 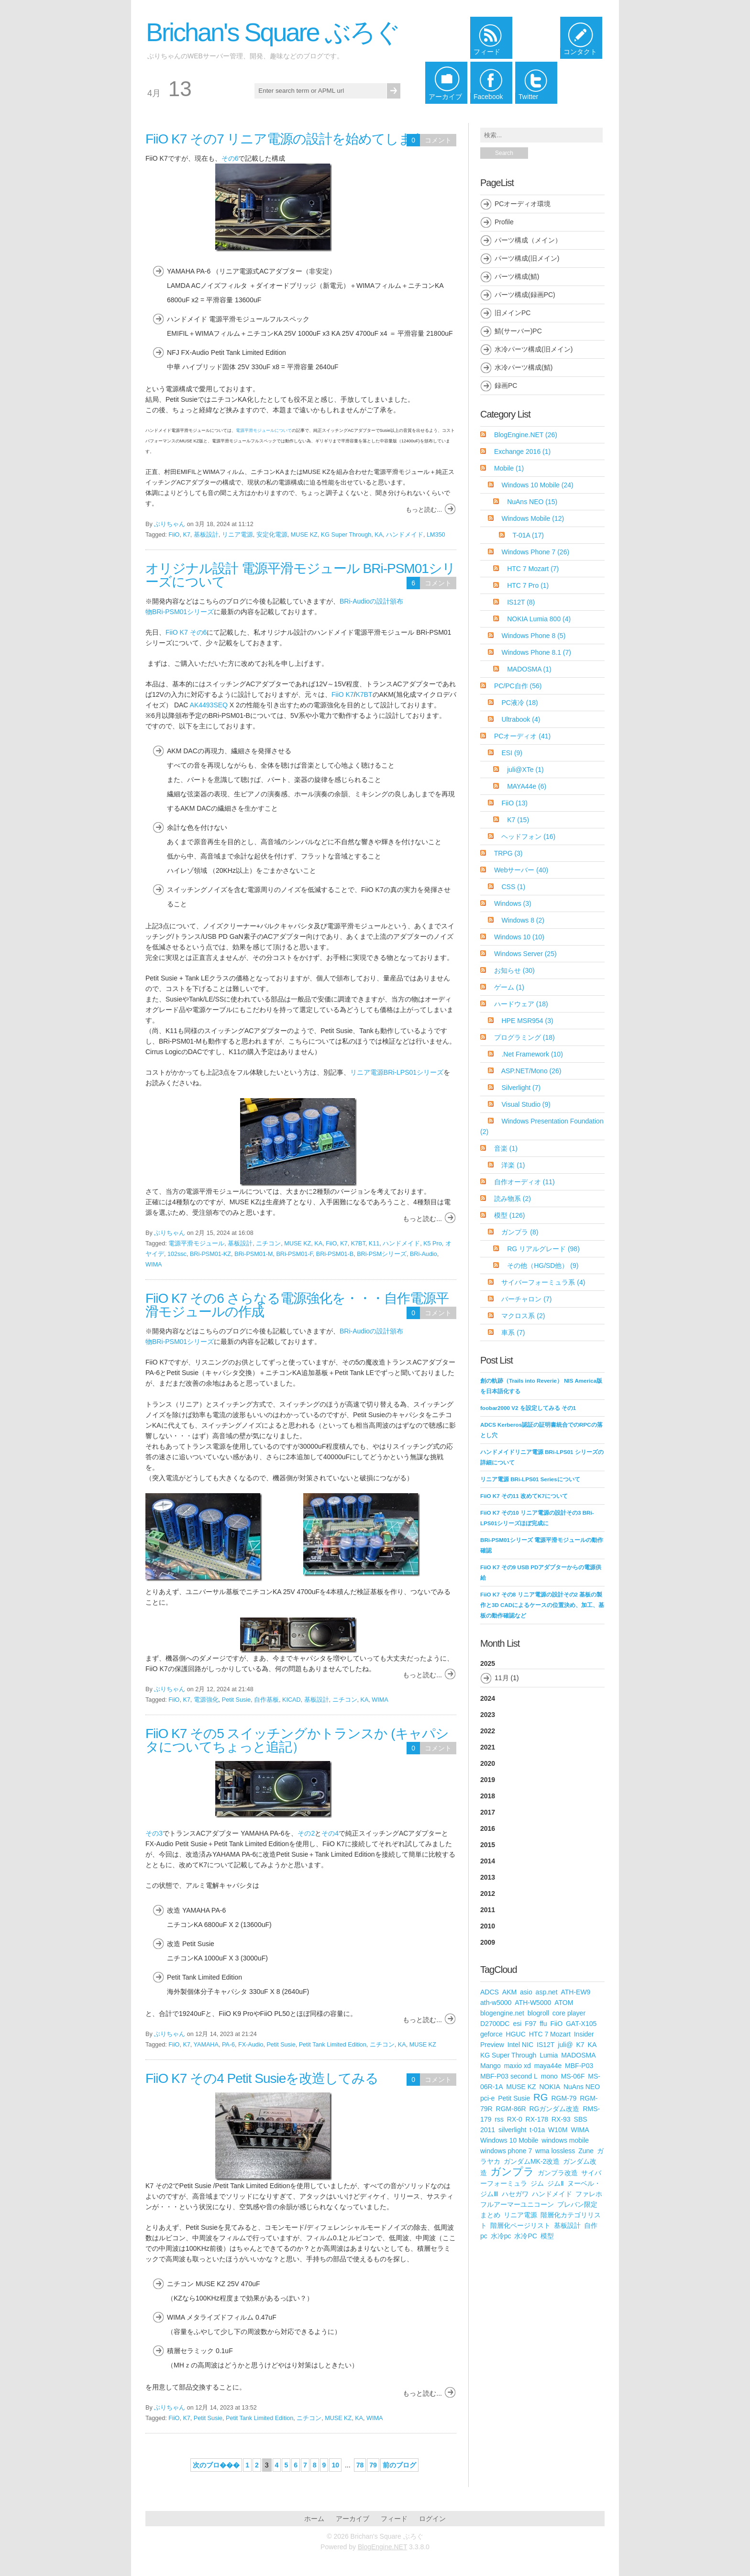 I want to click on 2022, so click(x=487, y=1731).